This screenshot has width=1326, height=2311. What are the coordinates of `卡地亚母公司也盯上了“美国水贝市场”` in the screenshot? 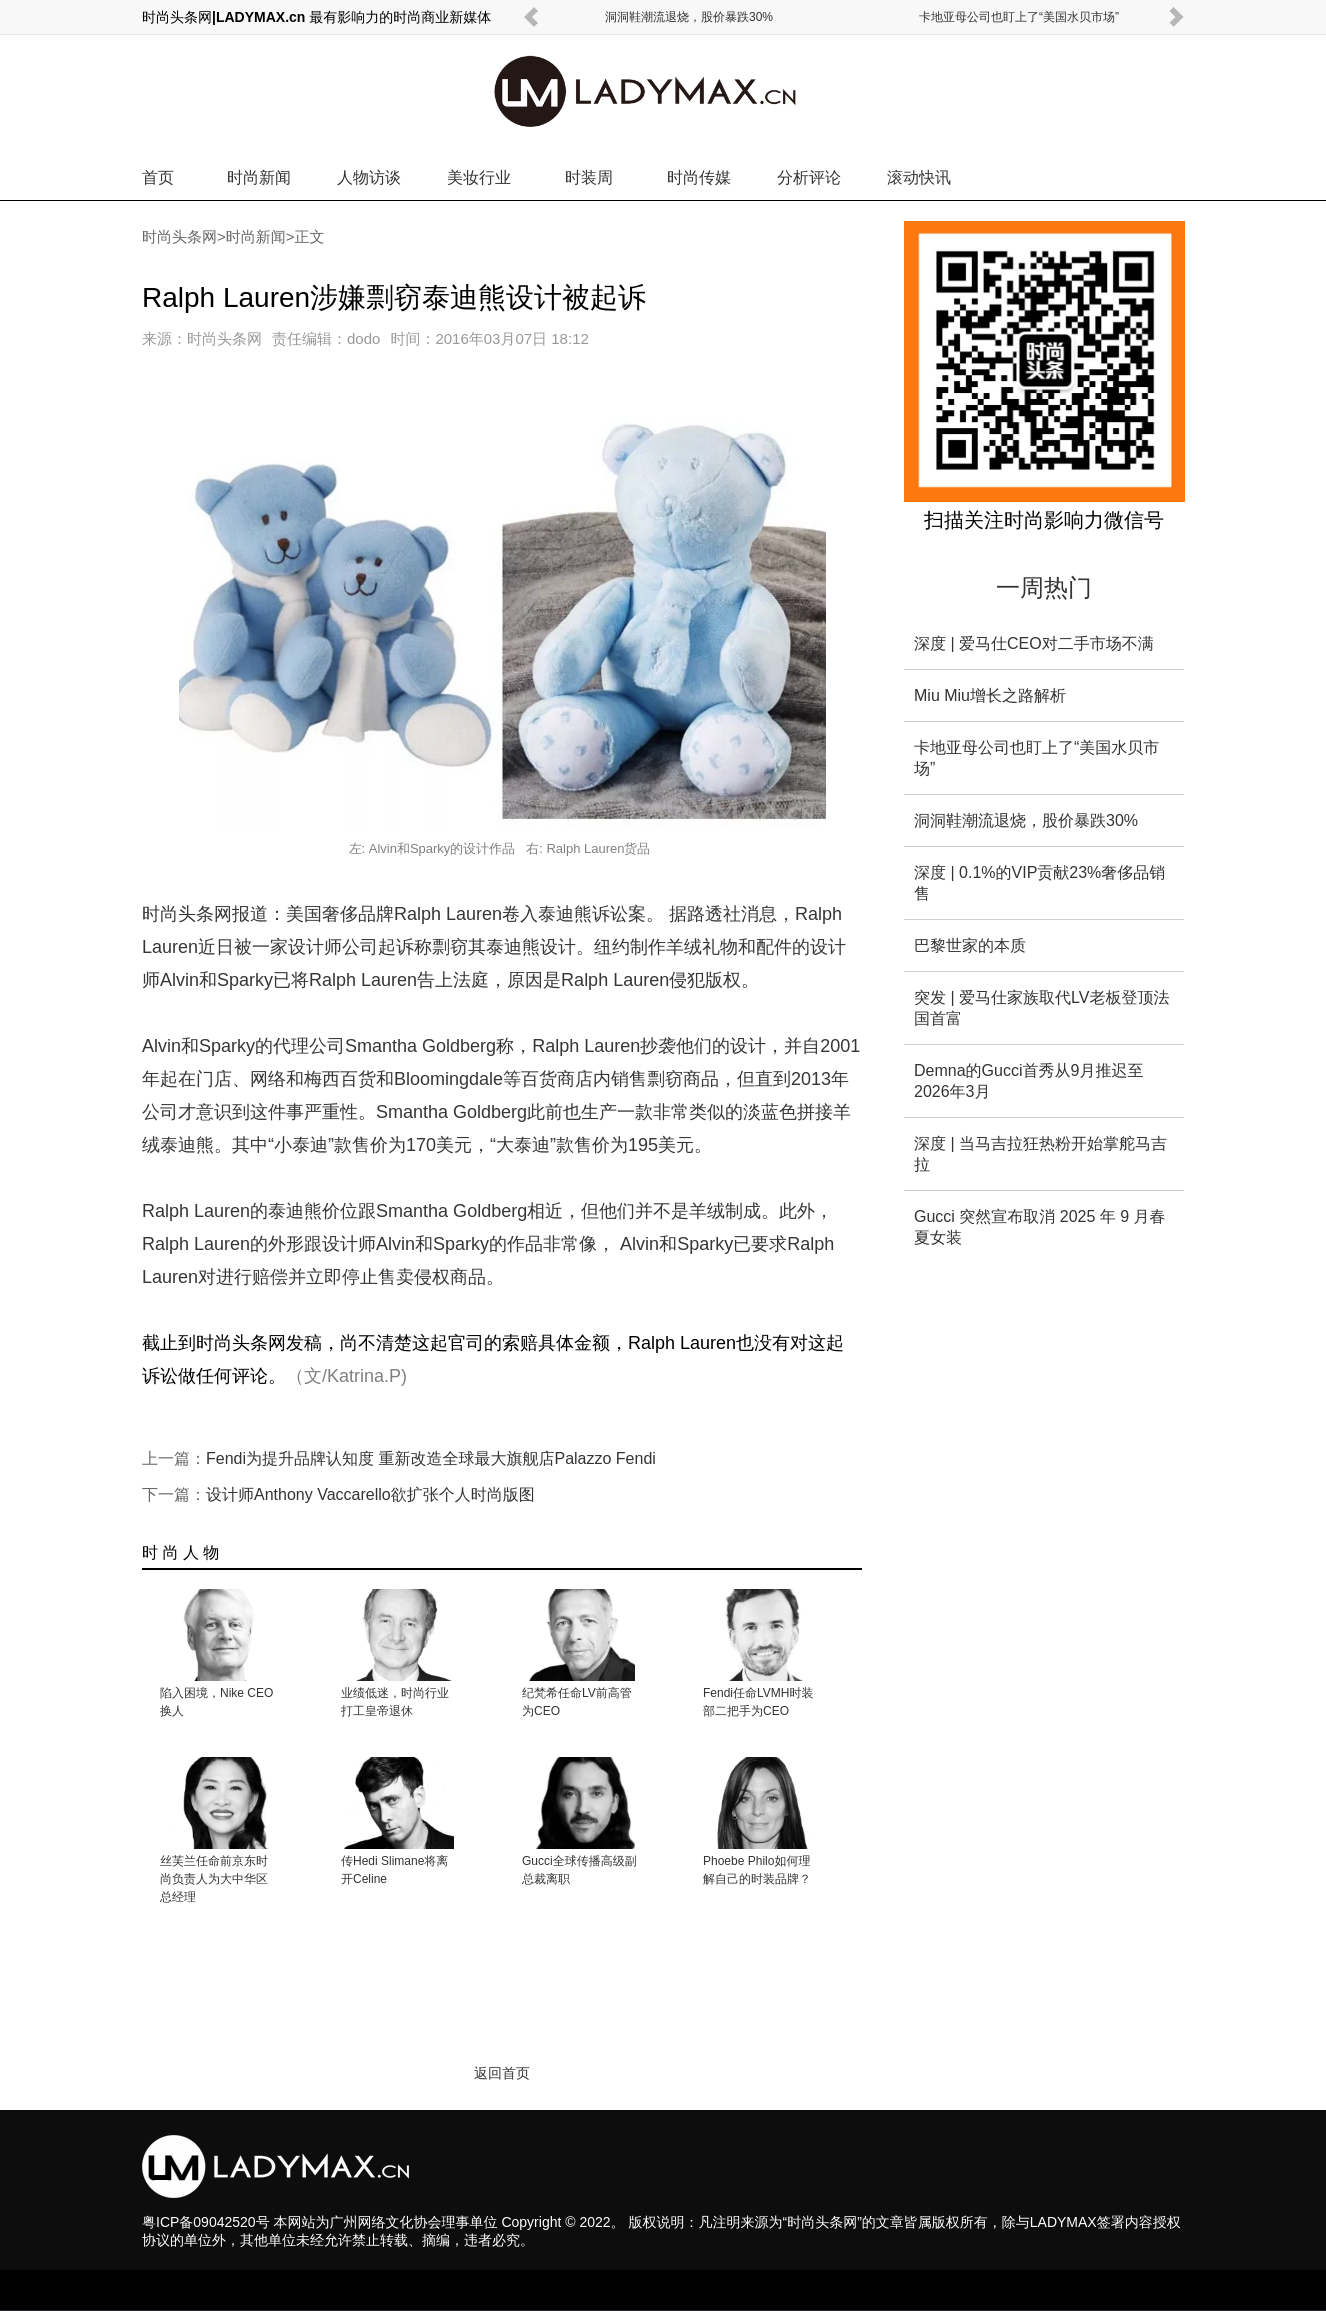 It's located at (1019, 17).